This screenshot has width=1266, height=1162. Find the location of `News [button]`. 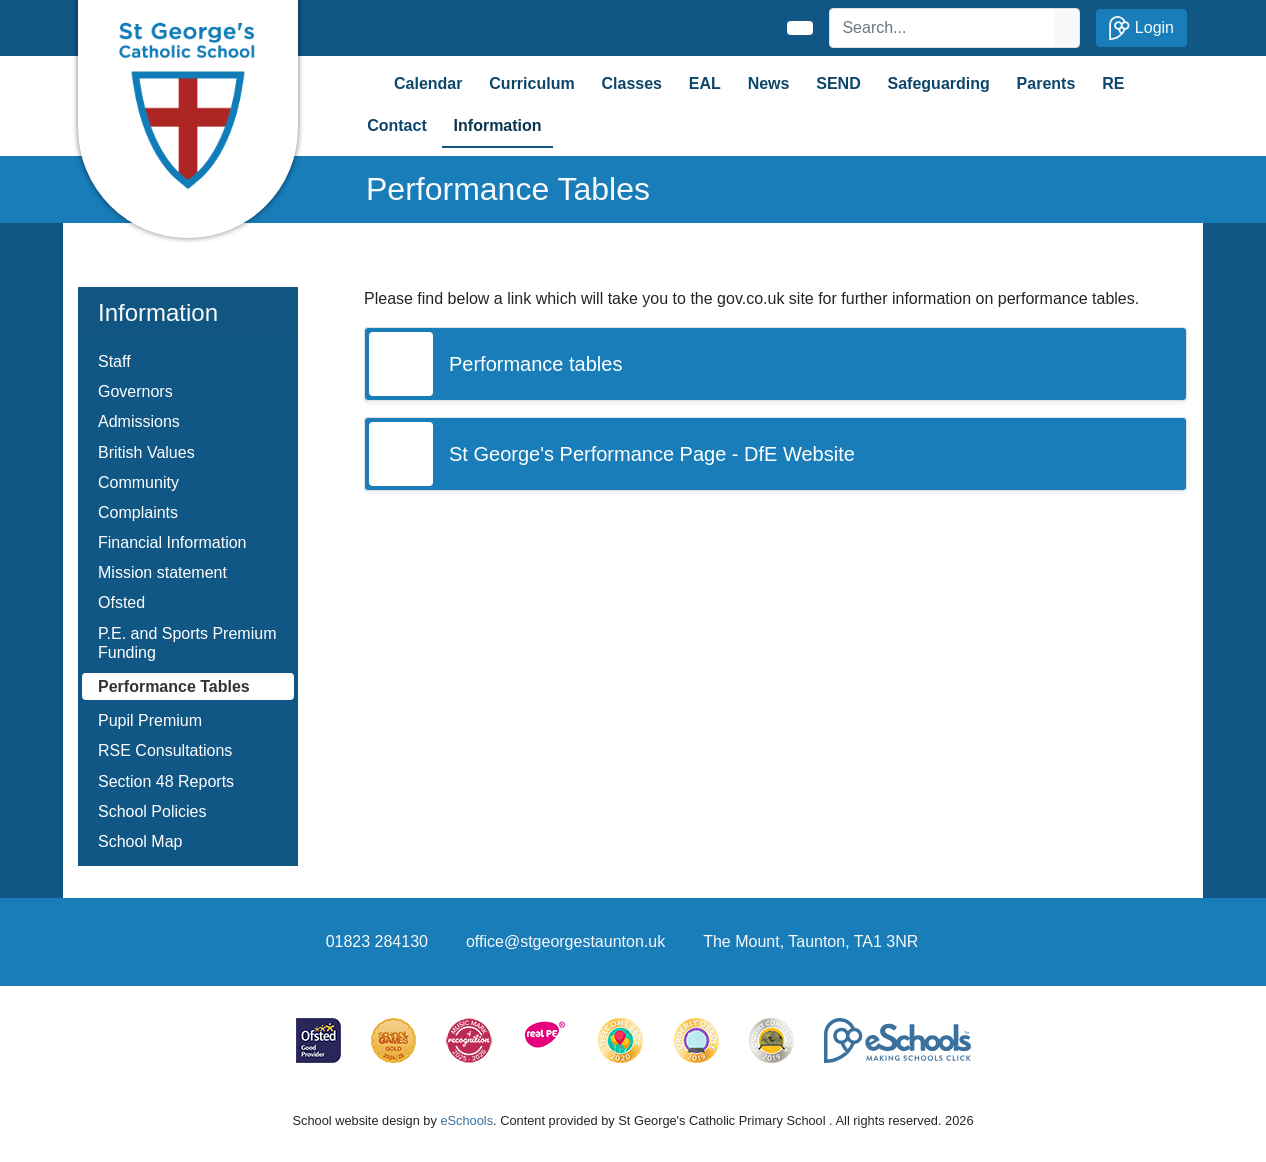

News [button] is located at coordinates (769, 83).